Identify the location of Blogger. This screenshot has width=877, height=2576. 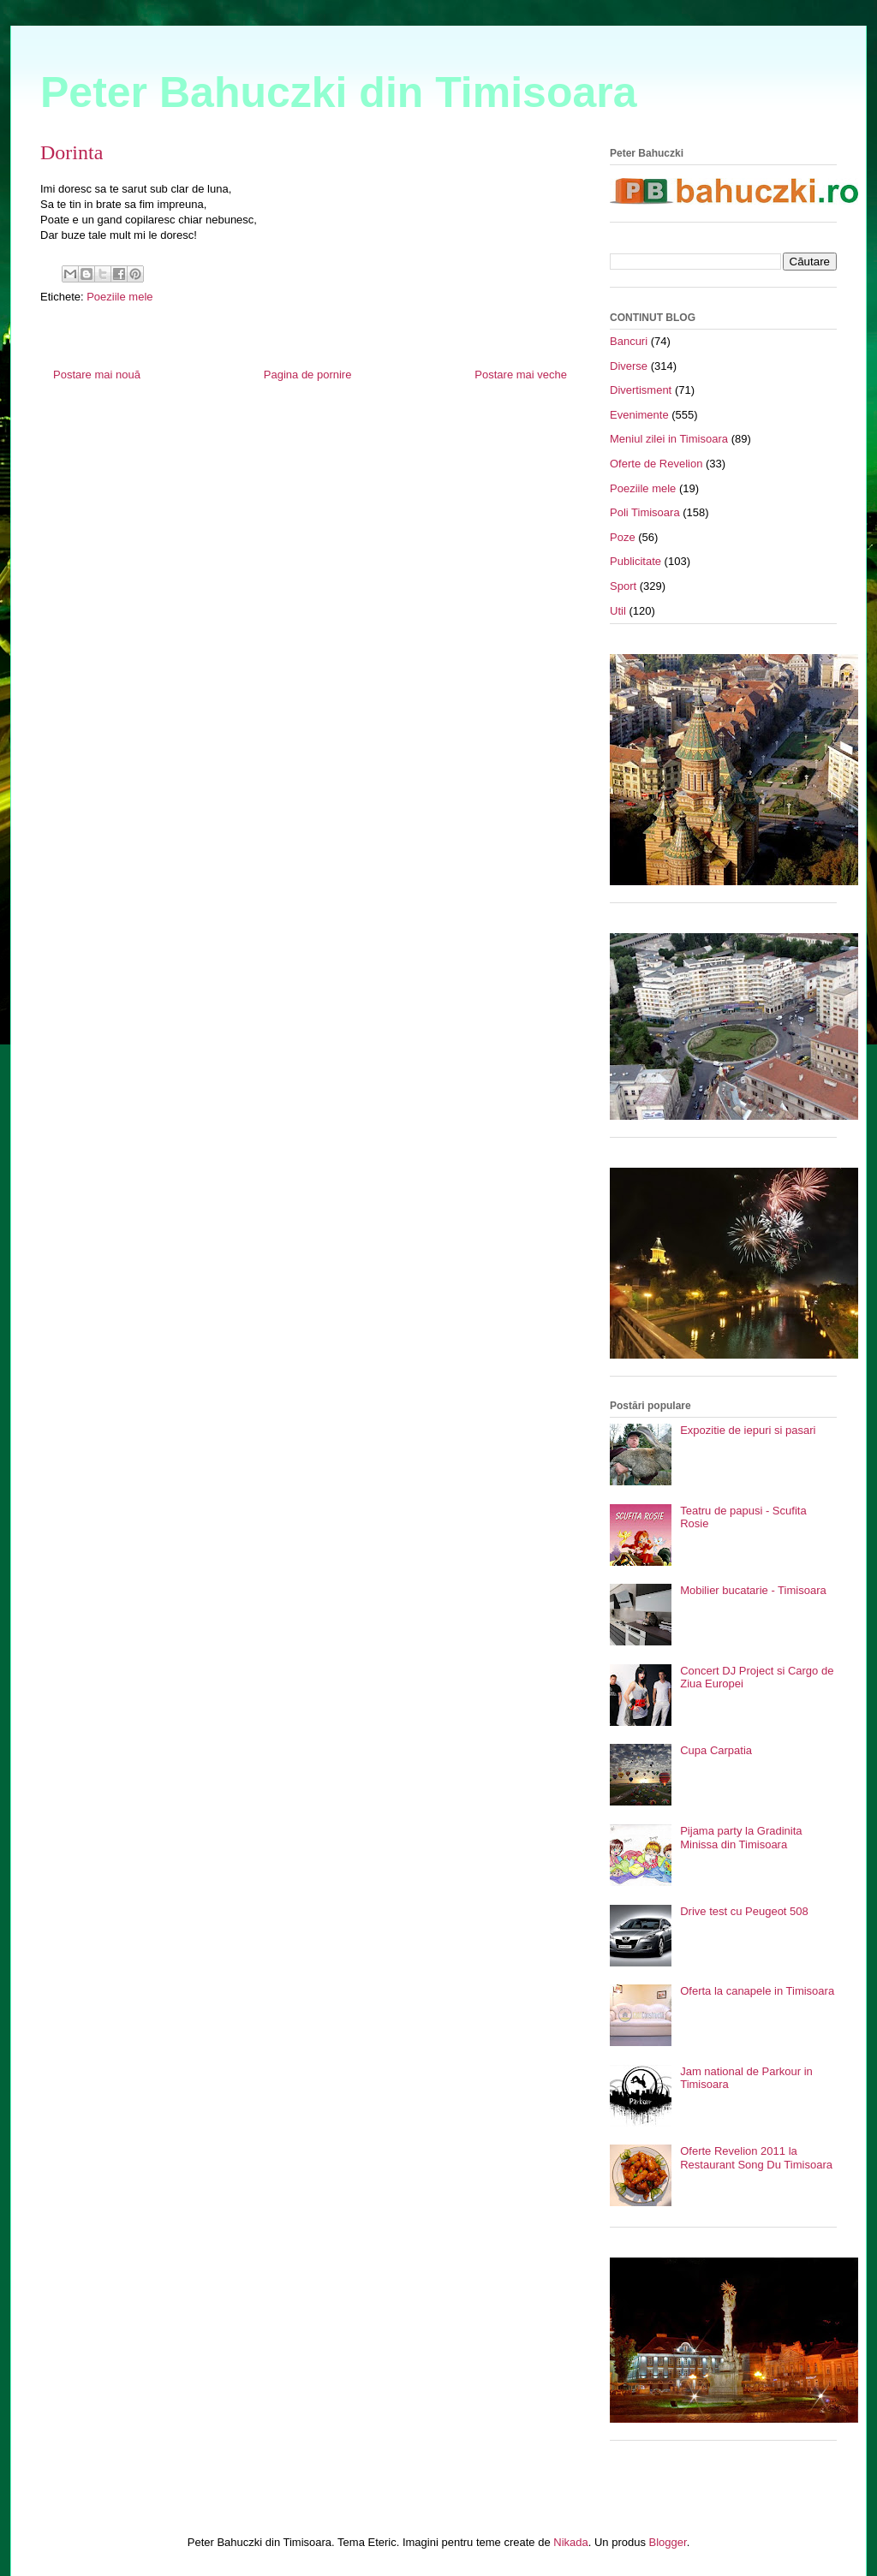
(668, 2542).